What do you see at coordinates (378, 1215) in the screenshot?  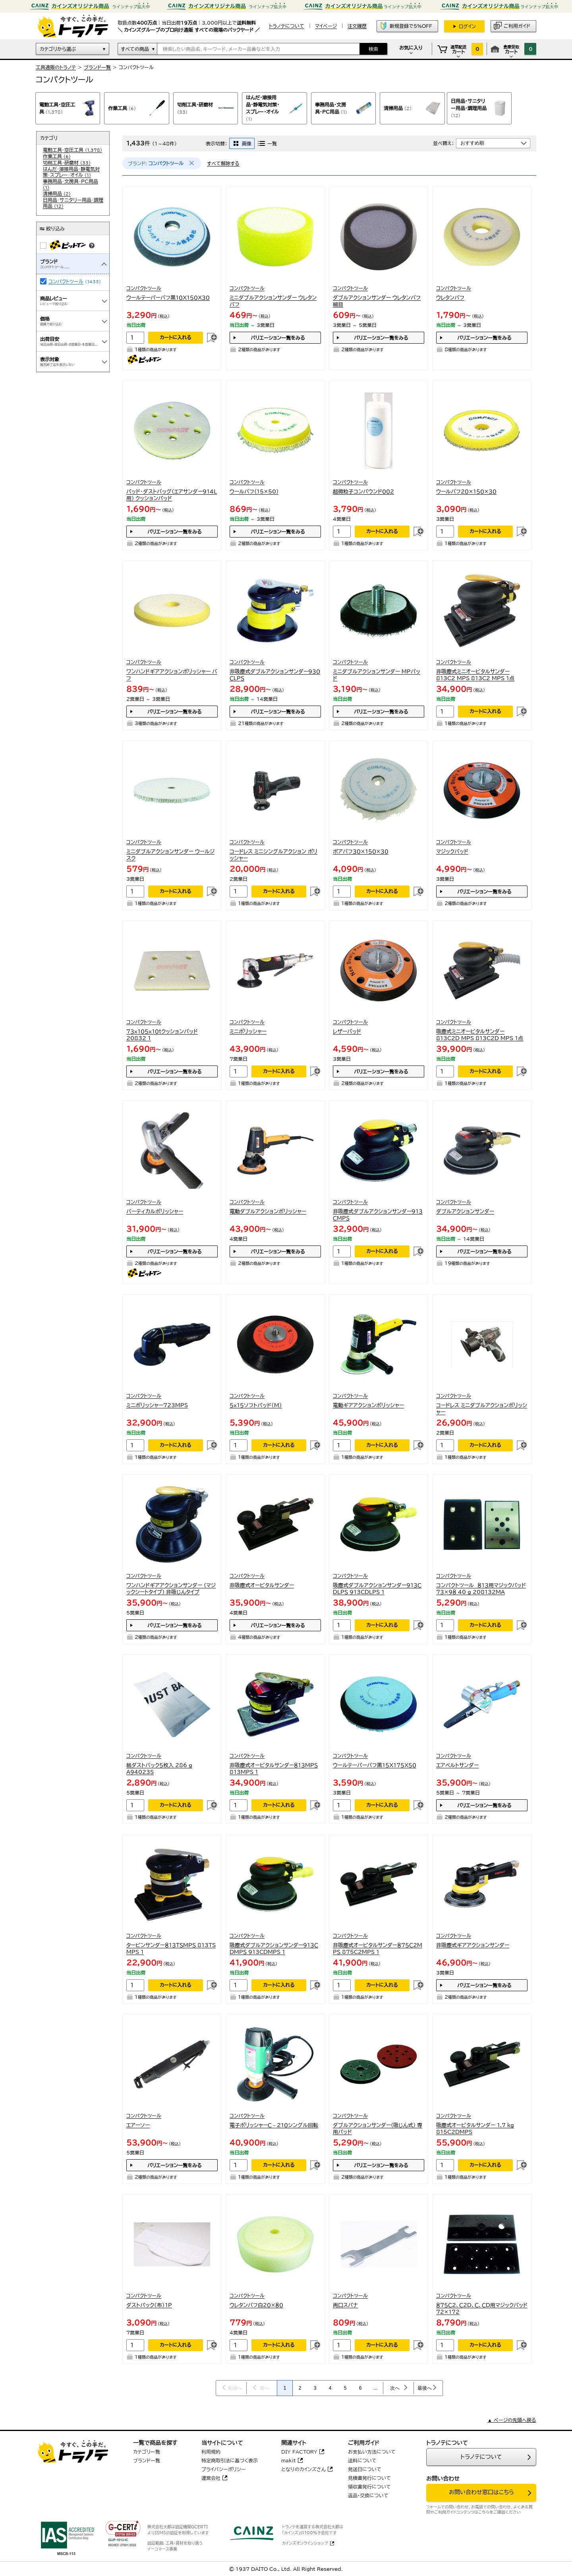 I see `非吸塵式ダブルアクションサンダー９１３ＣＭＰＳ` at bounding box center [378, 1215].